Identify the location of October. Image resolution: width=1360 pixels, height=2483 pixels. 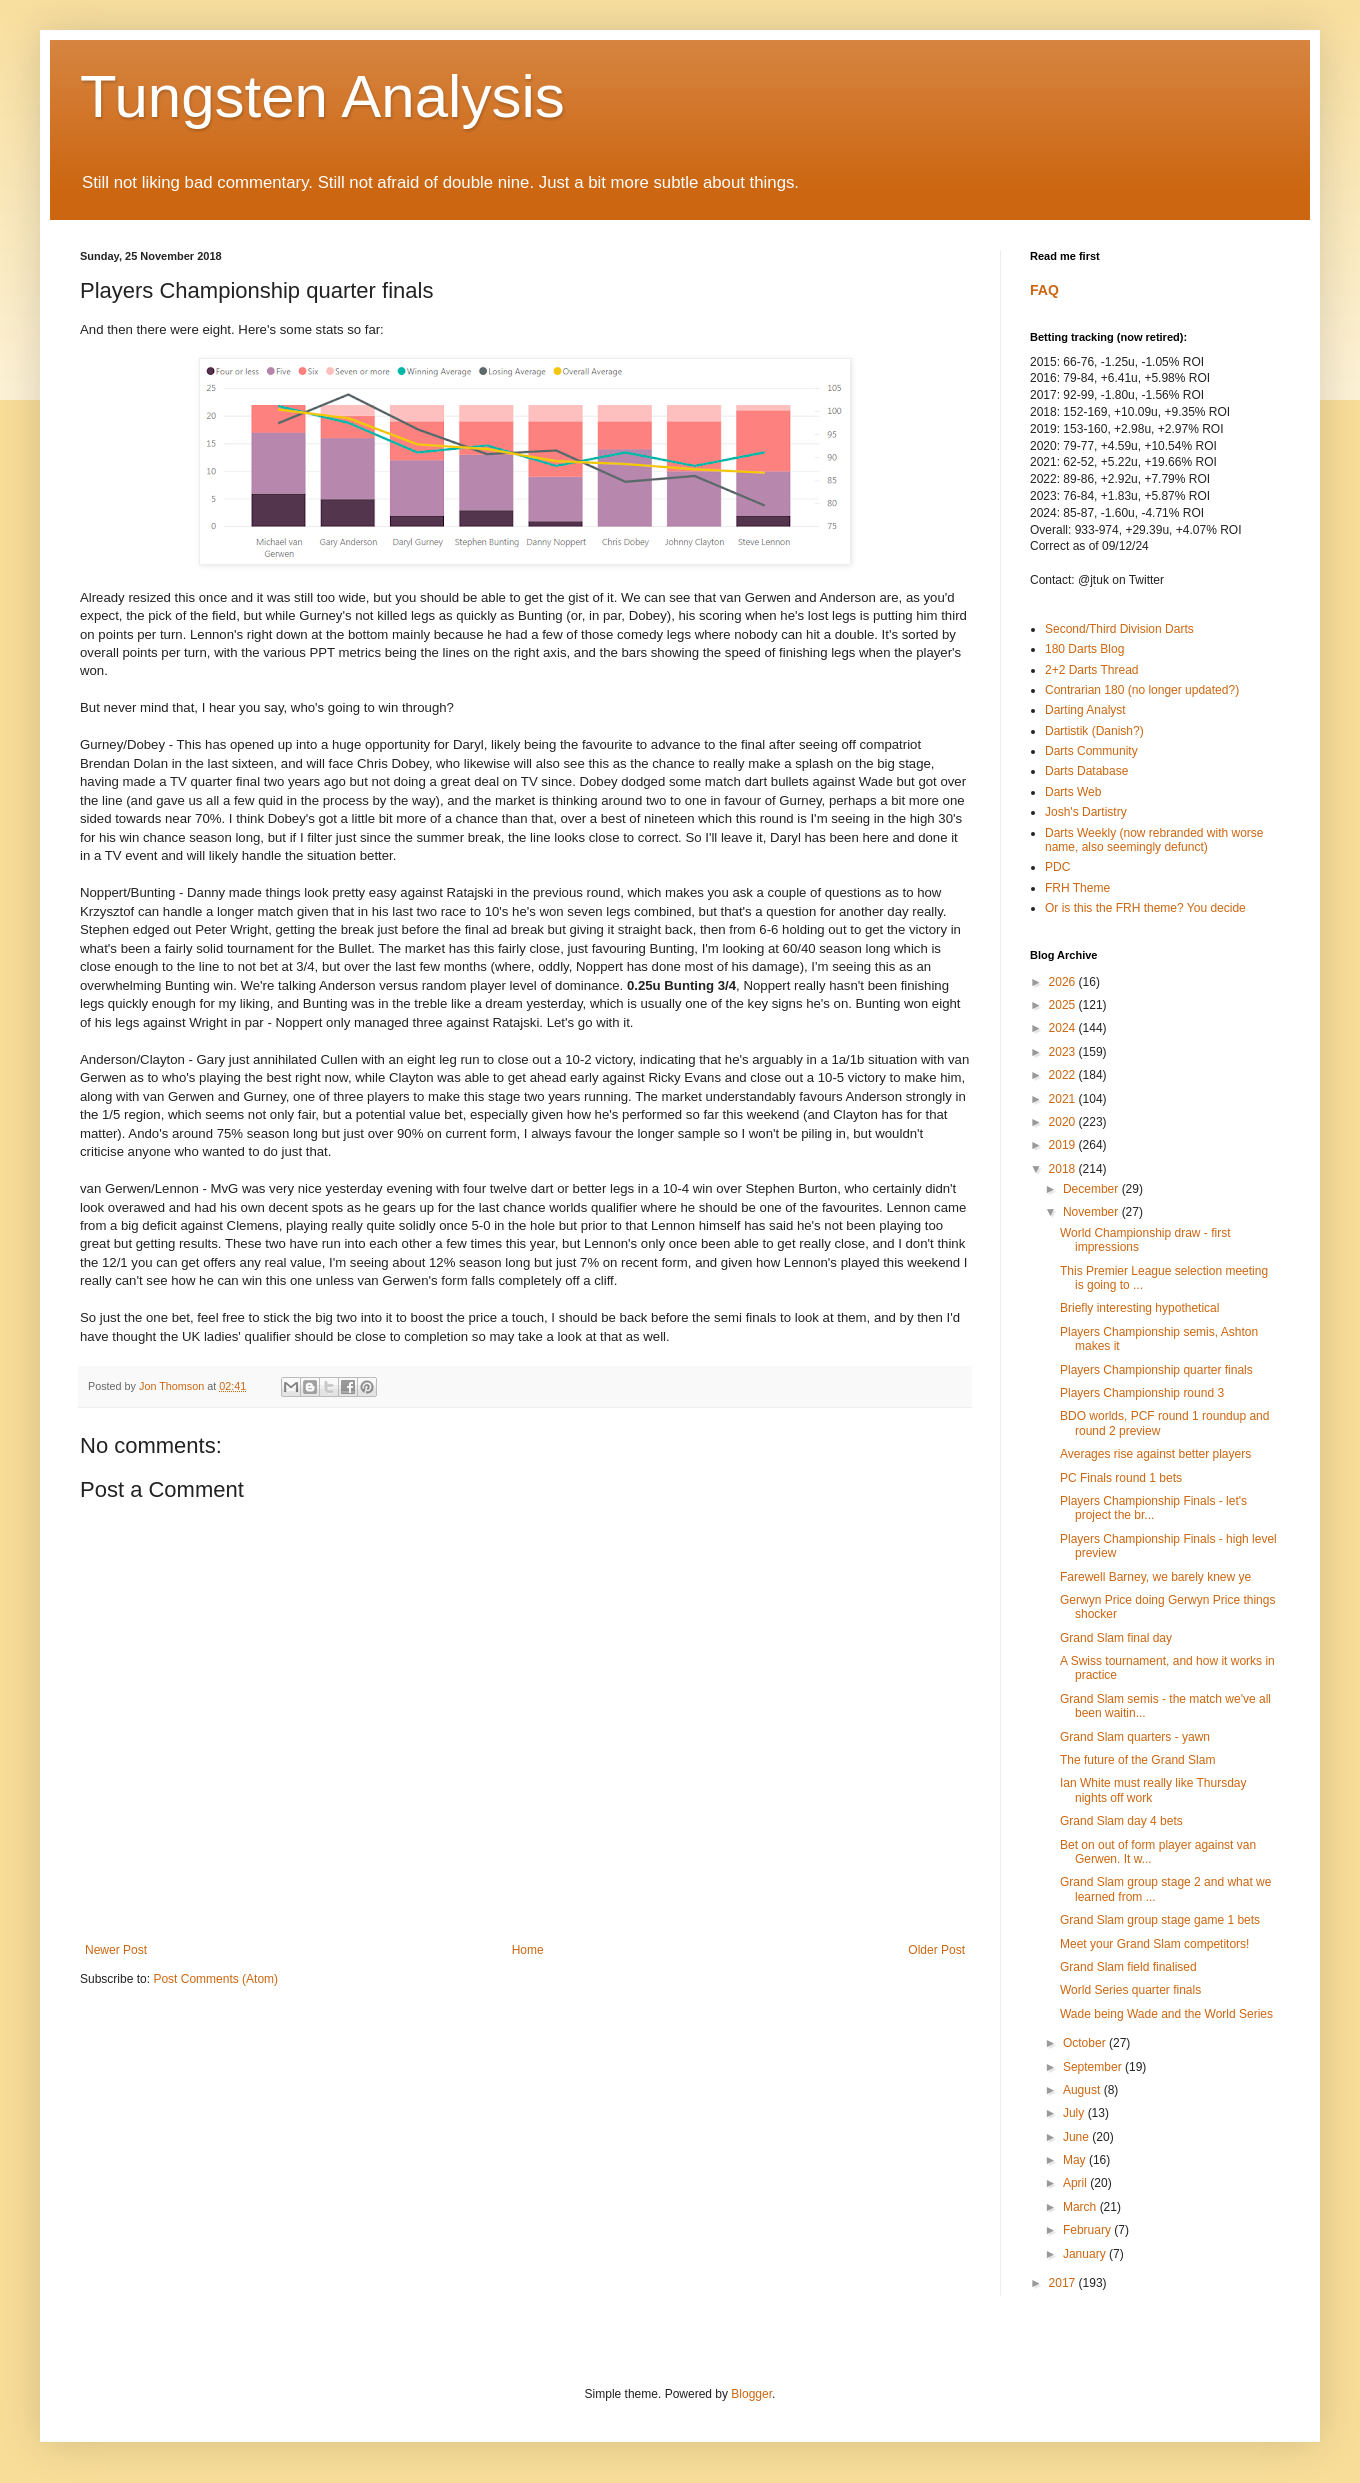
(1086, 2043).